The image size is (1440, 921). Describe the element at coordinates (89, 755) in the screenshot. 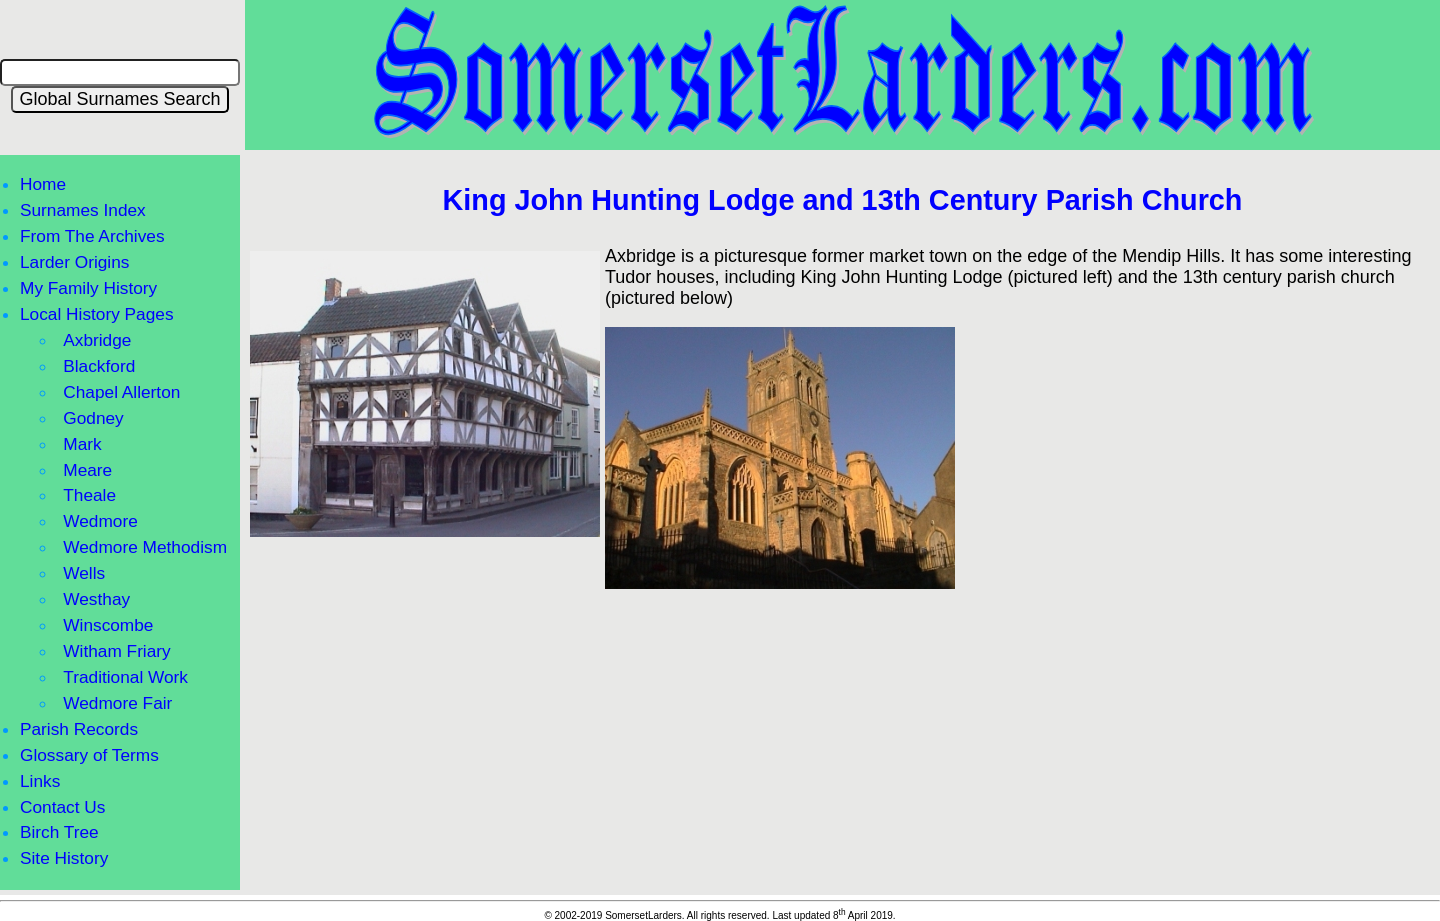

I see `Glossary of Terms` at that location.